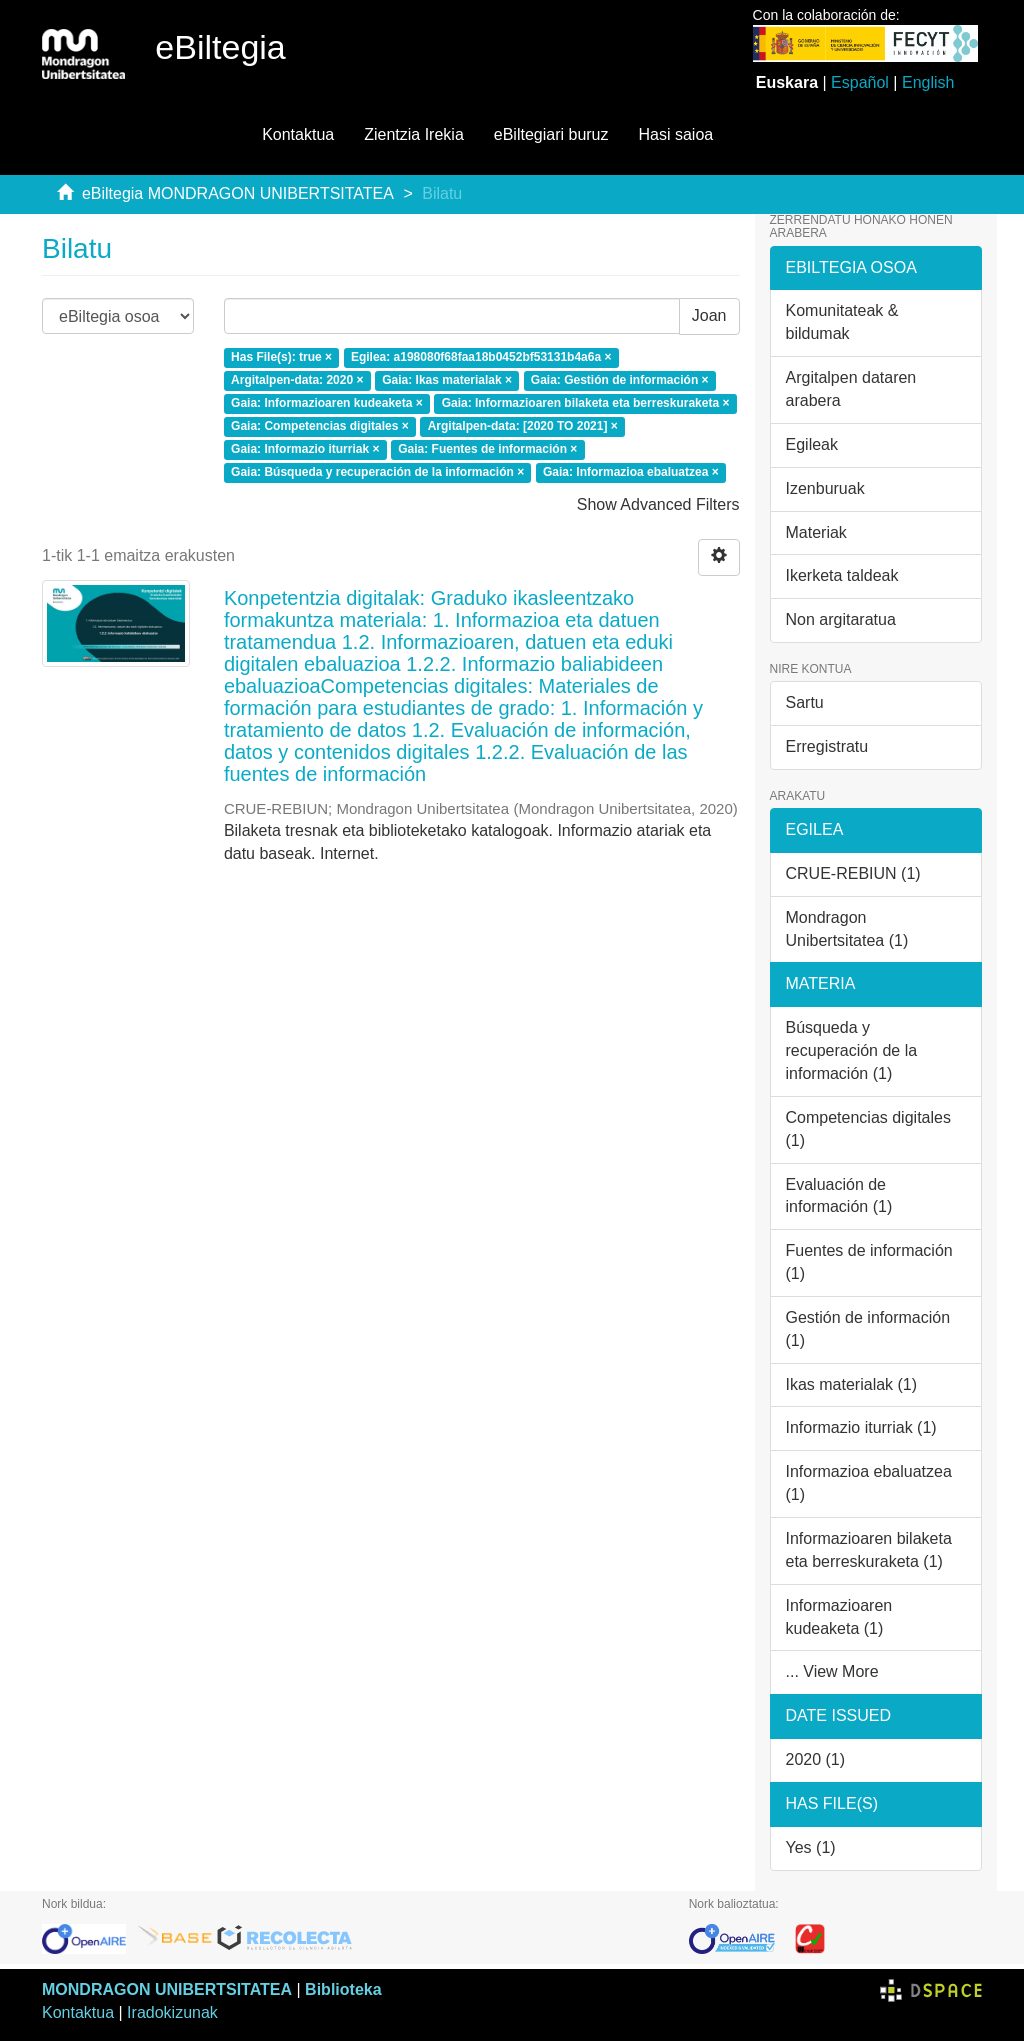 The width and height of the screenshot is (1024, 2041). What do you see at coordinates (812, 444) in the screenshot?
I see `Egileak` at bounding box center [812, 444].